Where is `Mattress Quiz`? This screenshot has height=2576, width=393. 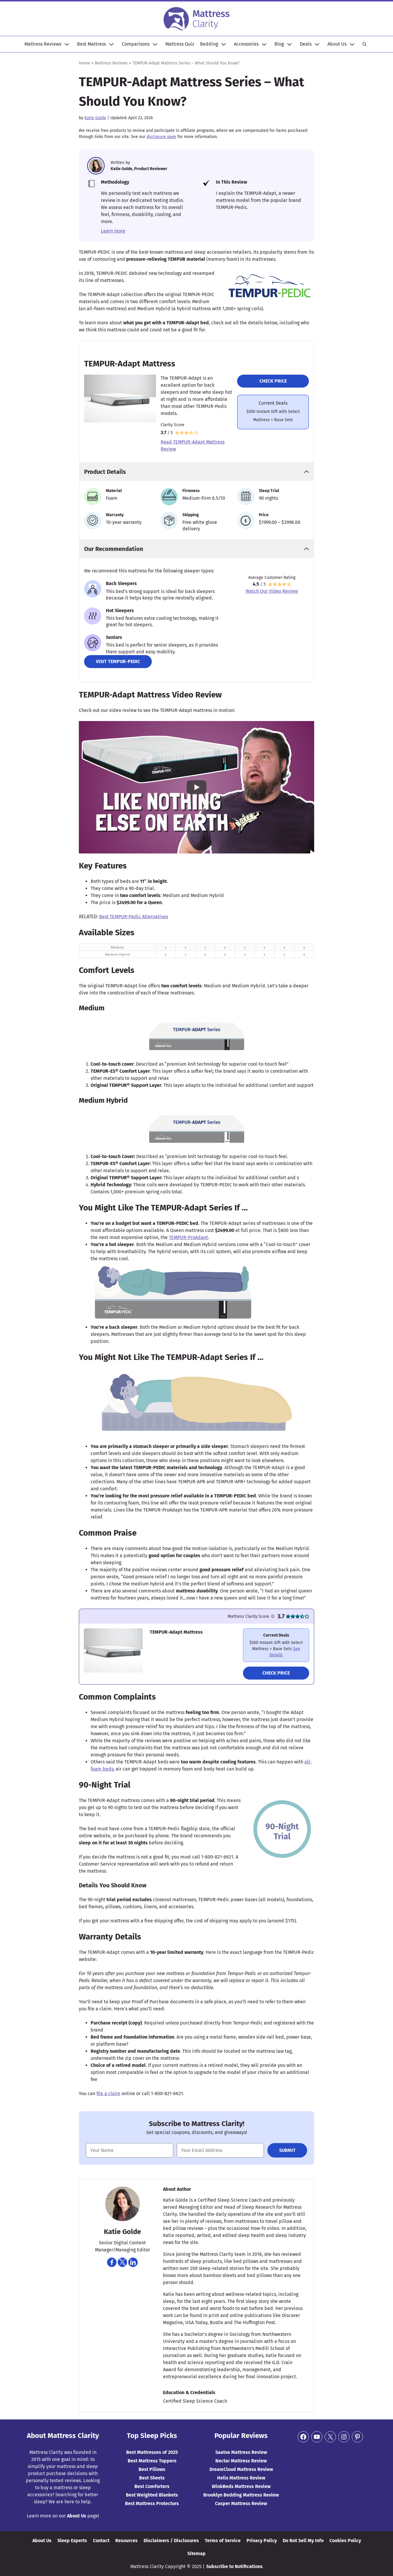 Mattress Quiz is located at coordinates (179, 44).